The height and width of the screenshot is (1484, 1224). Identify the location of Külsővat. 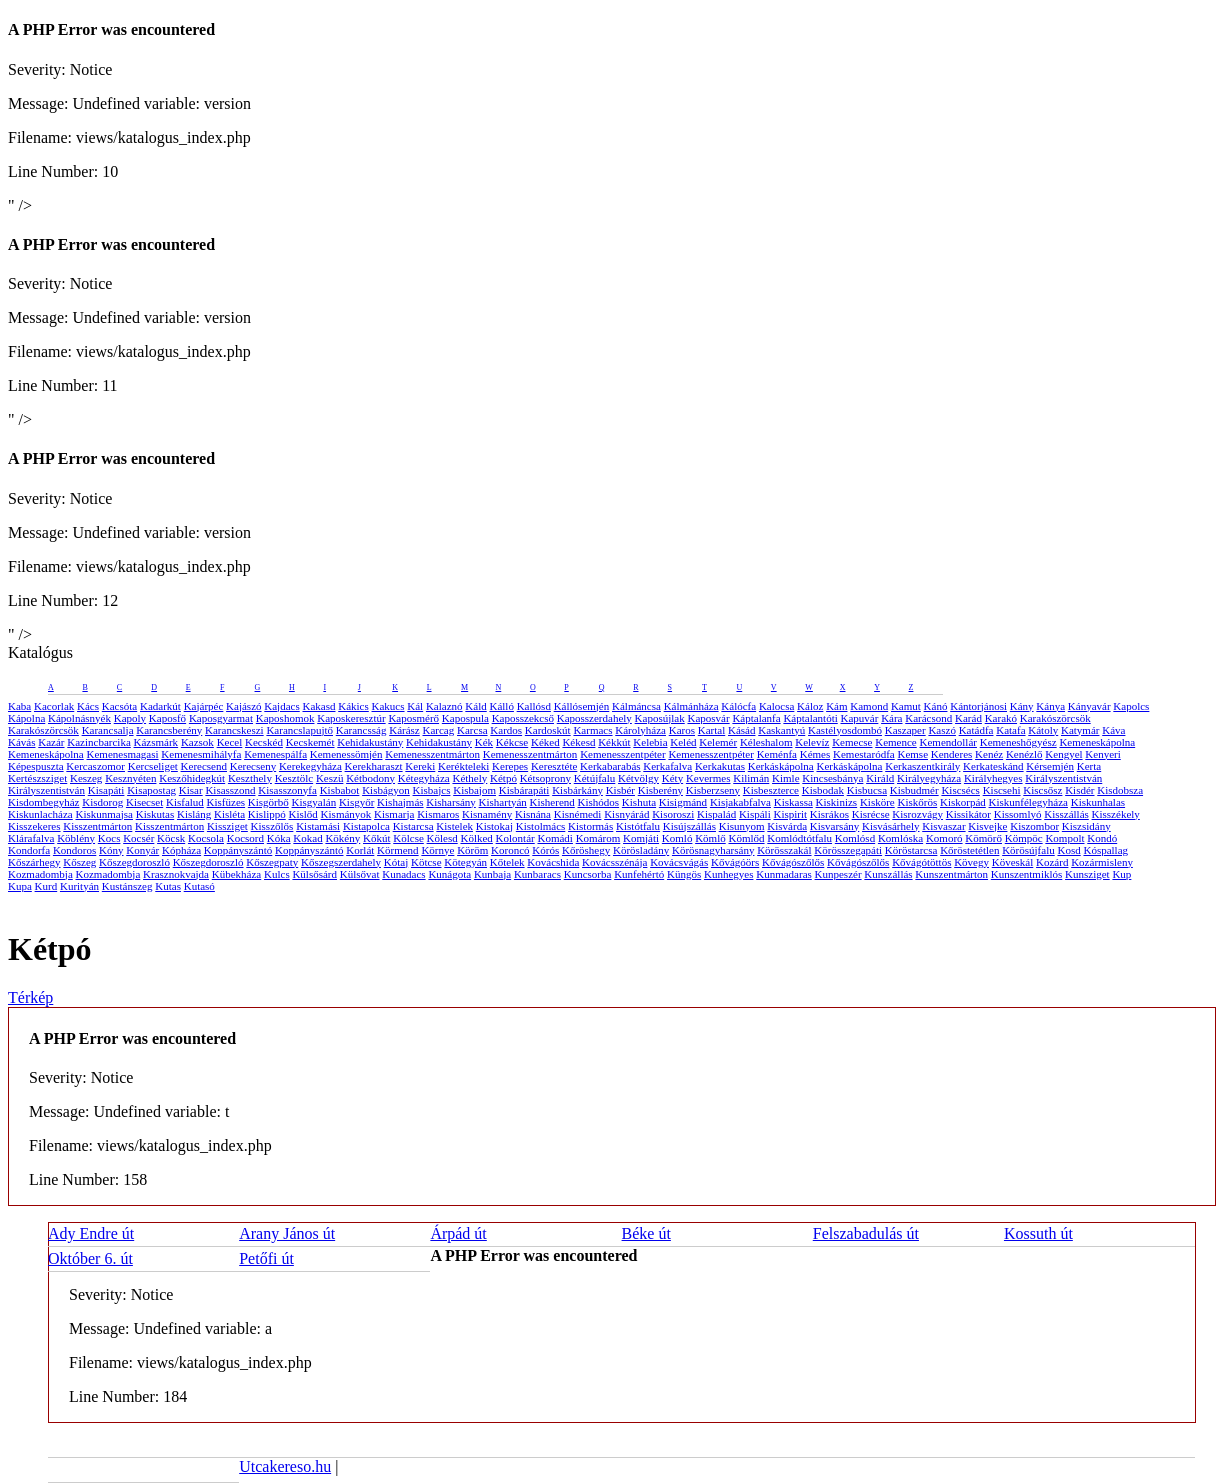
(360, 874).